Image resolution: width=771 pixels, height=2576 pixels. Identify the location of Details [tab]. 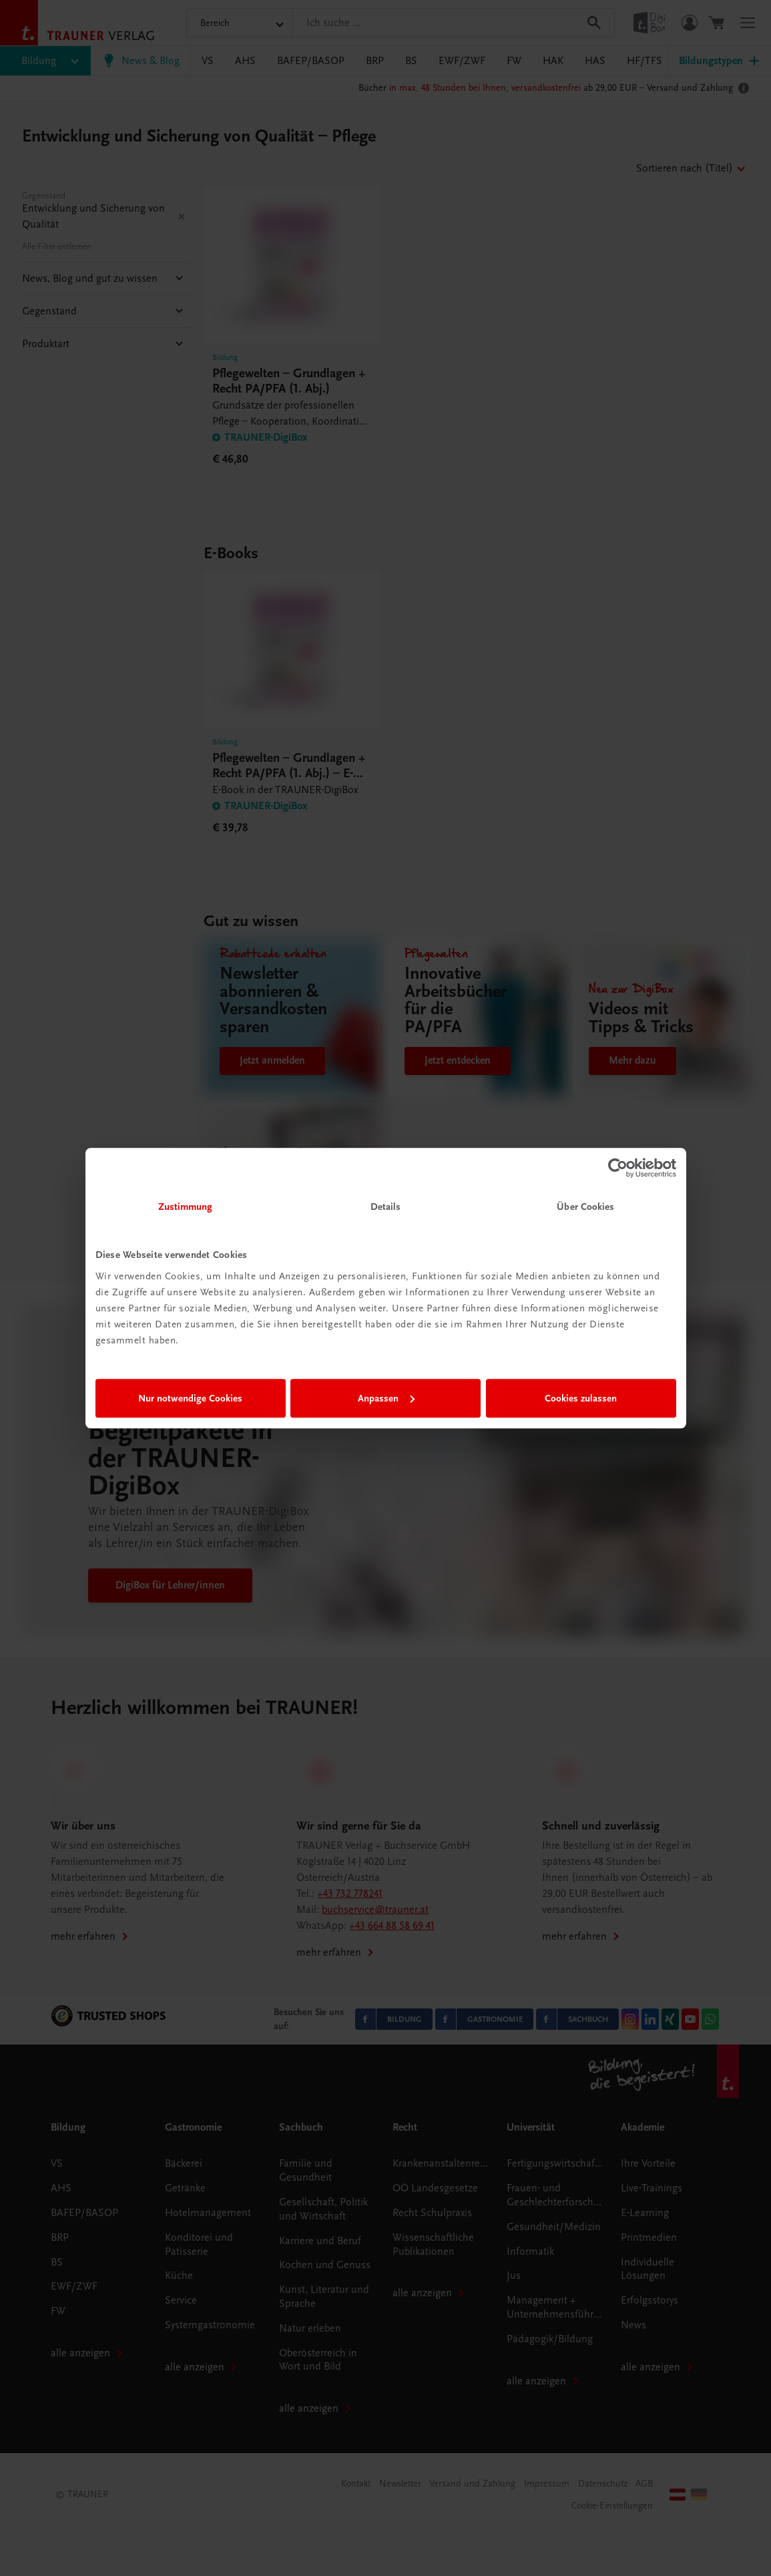
(385, 1207).